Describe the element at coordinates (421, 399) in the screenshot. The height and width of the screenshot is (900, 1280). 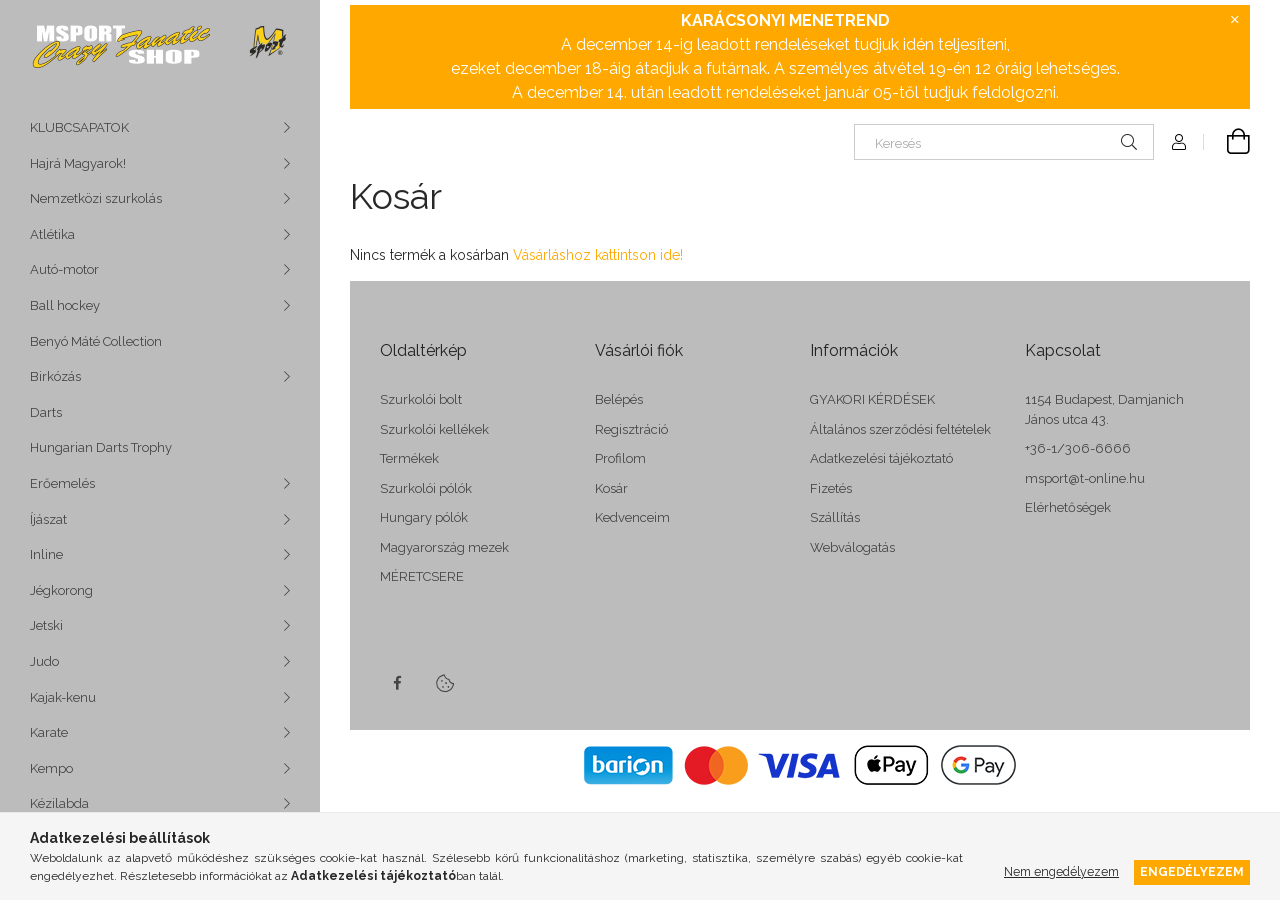
I see `Szurkolói bolt` at that location.